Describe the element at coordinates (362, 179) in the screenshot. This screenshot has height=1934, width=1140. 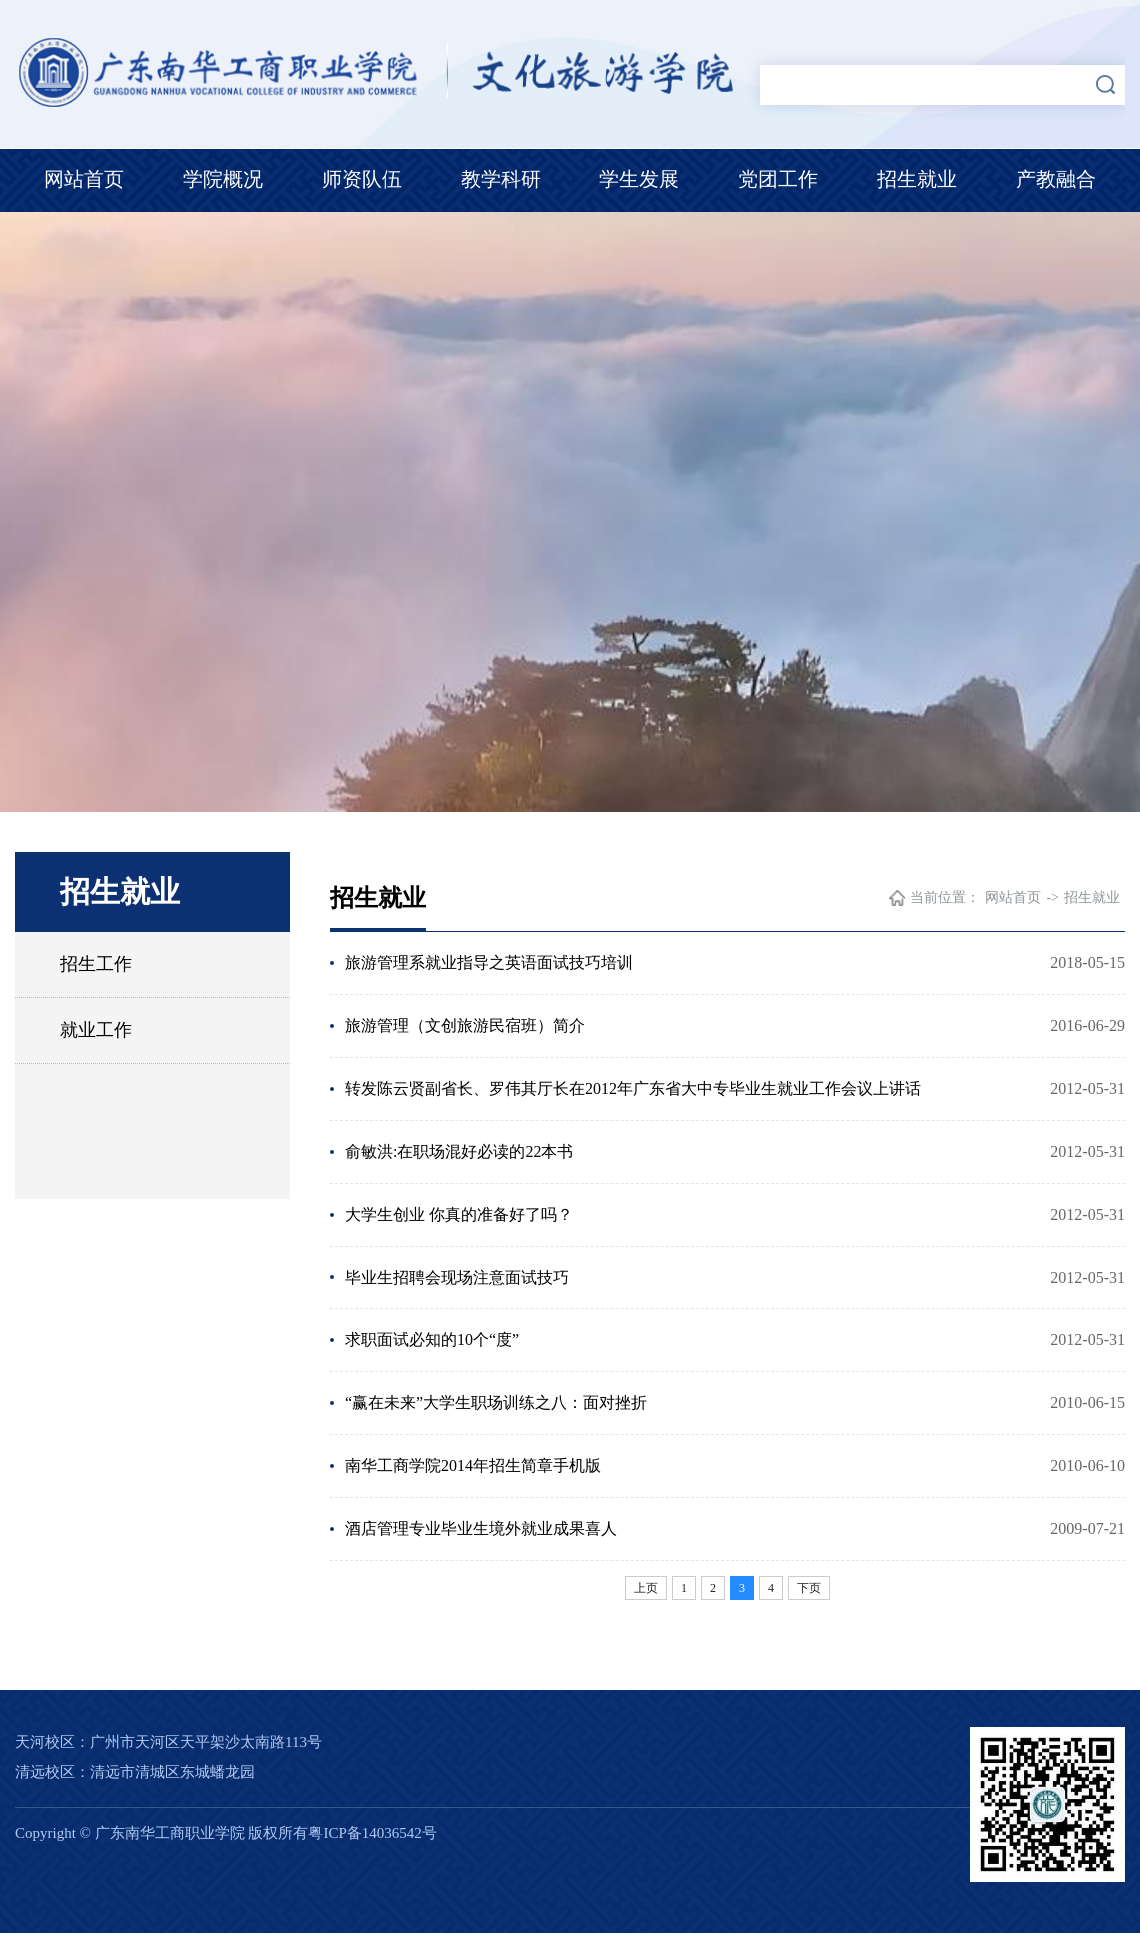
I see `师资队伍` at that location.